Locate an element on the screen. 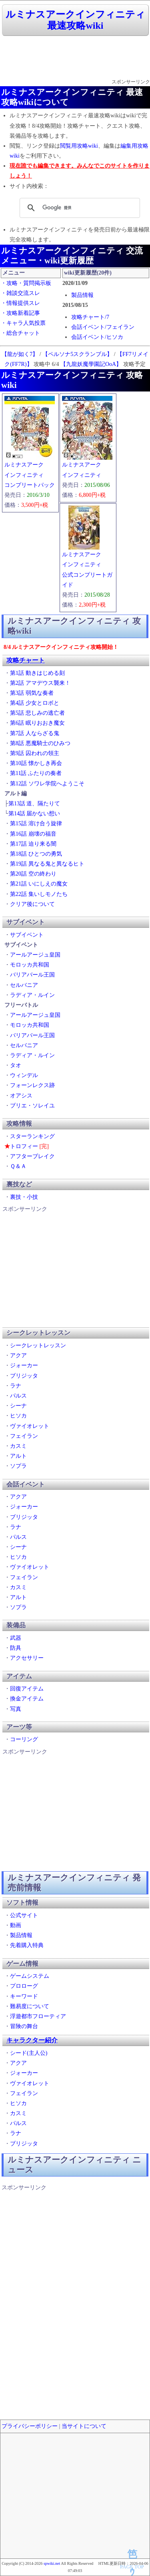 The width and height of the screenshot is (150, 2576). 第14話 届かない想い is located at coordinates (34, 813).